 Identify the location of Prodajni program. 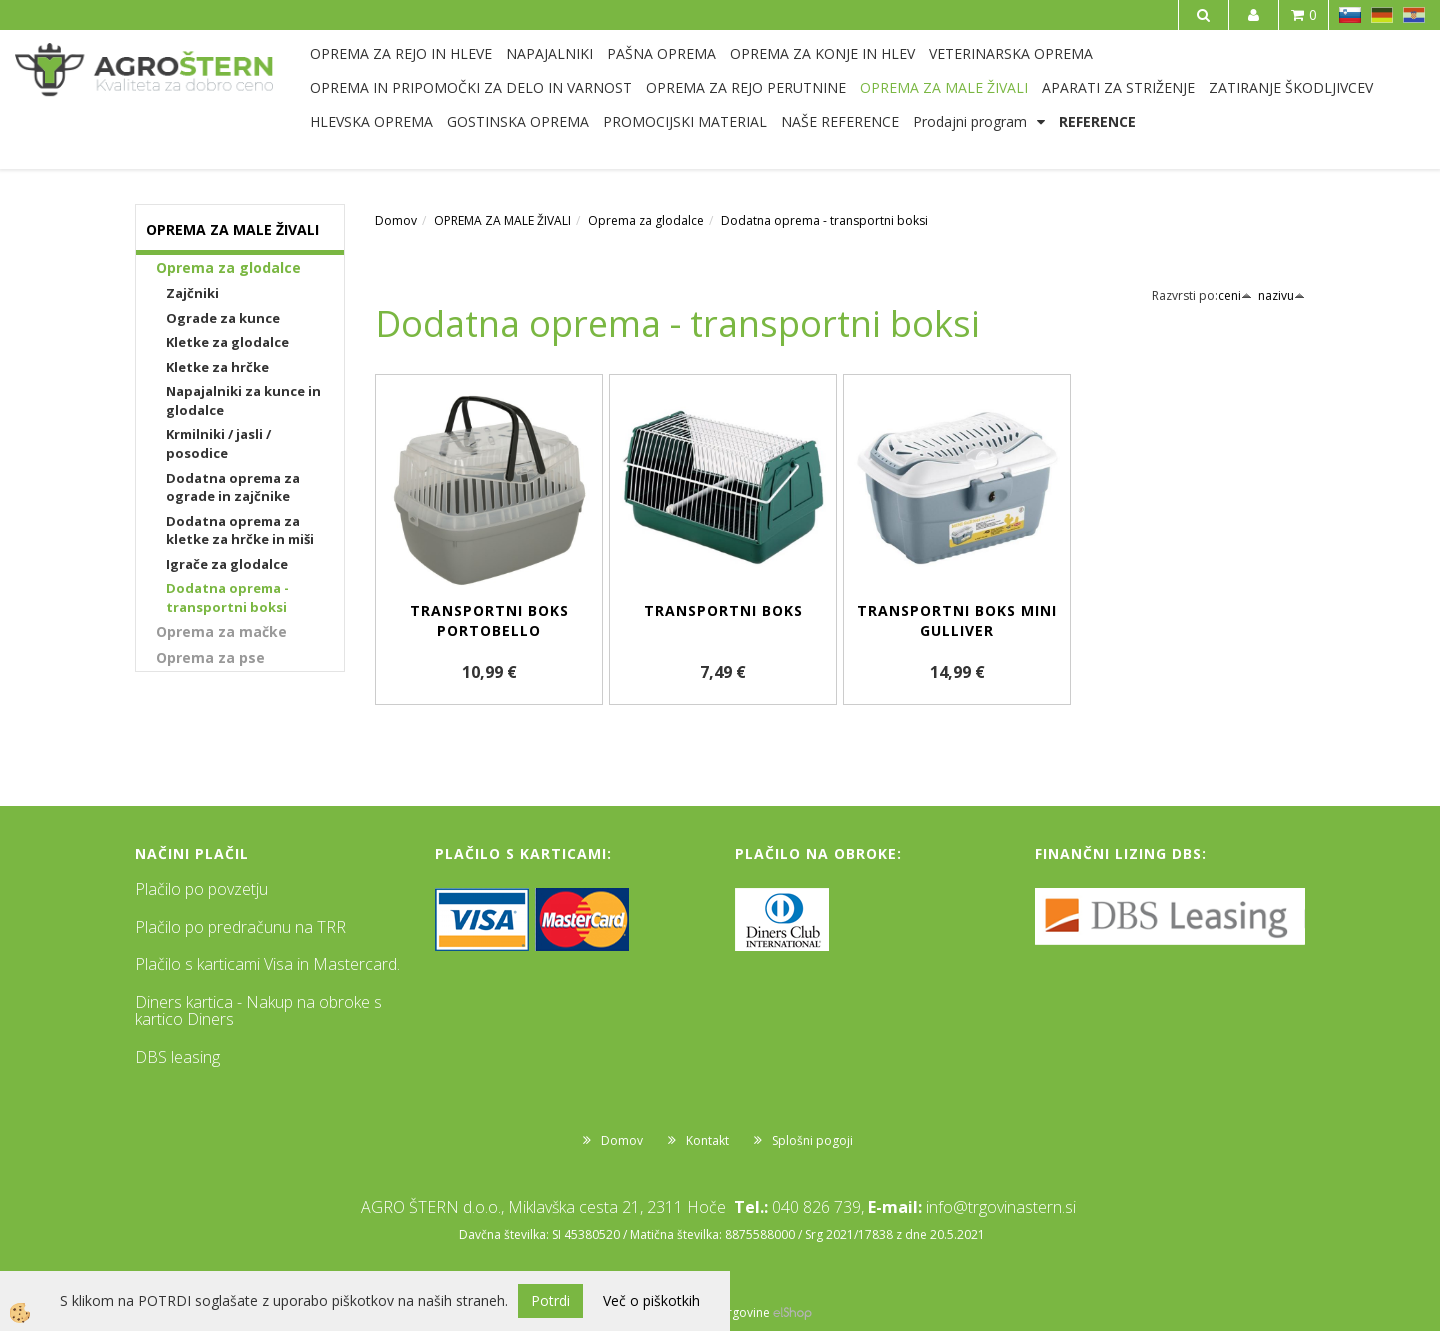
(970, 121).